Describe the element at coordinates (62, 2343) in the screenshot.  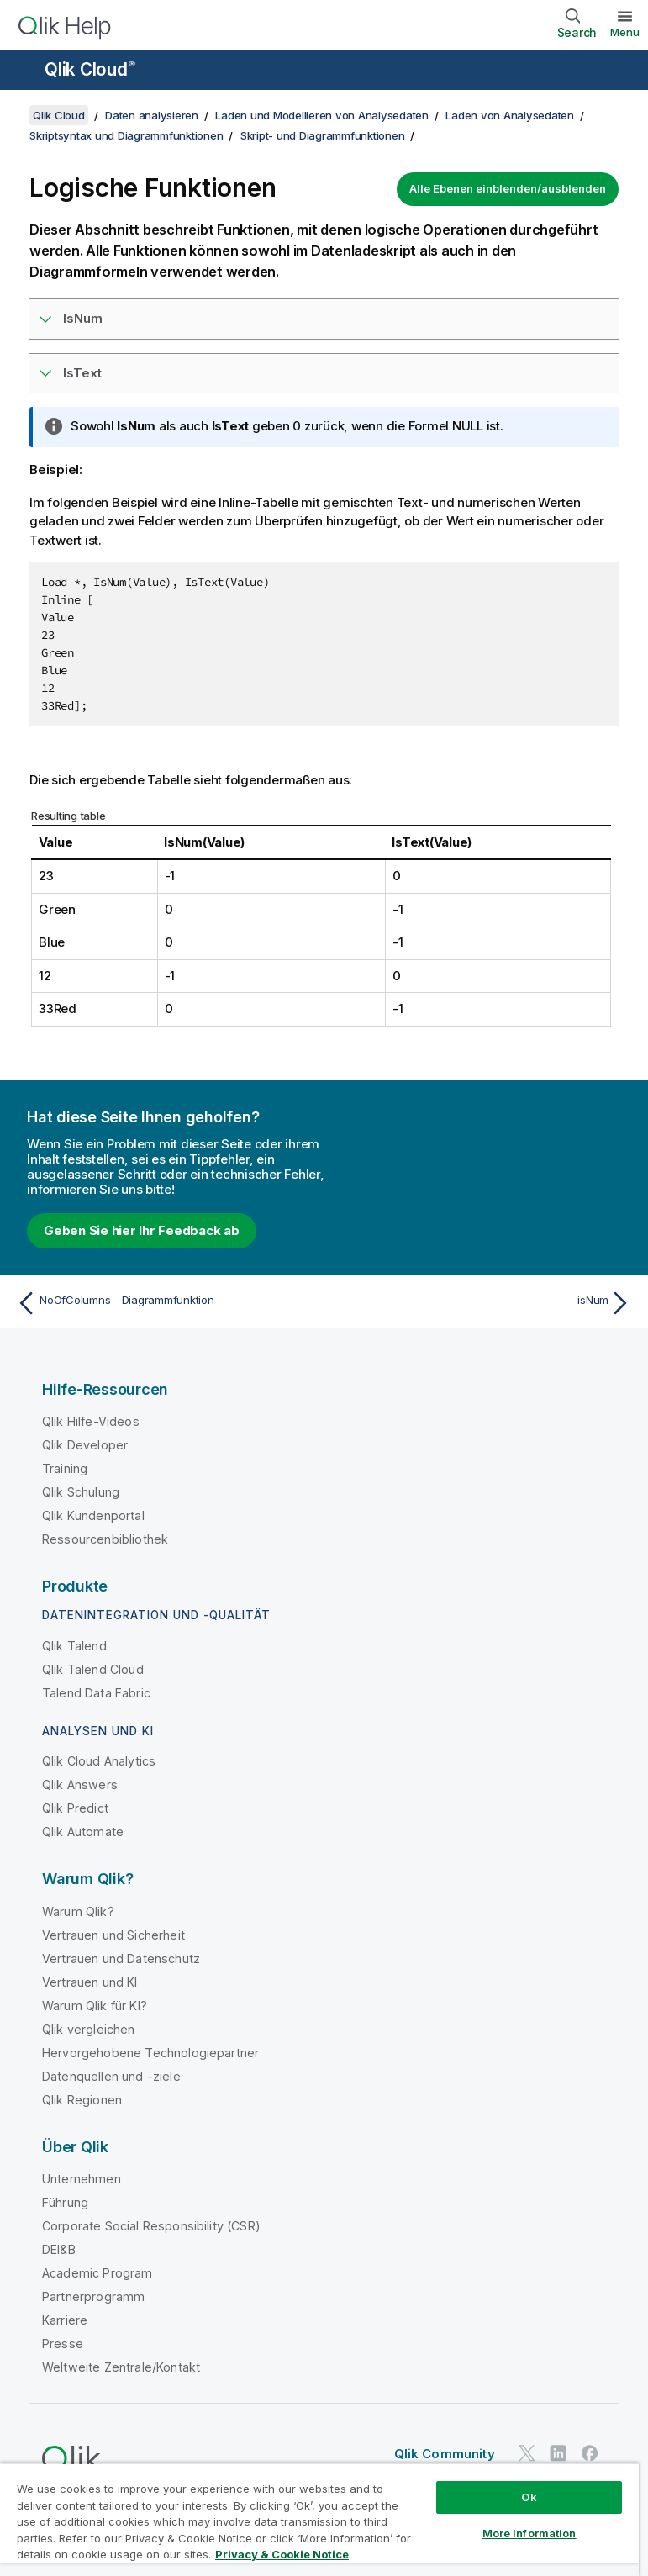
I see `Presse` at that location.